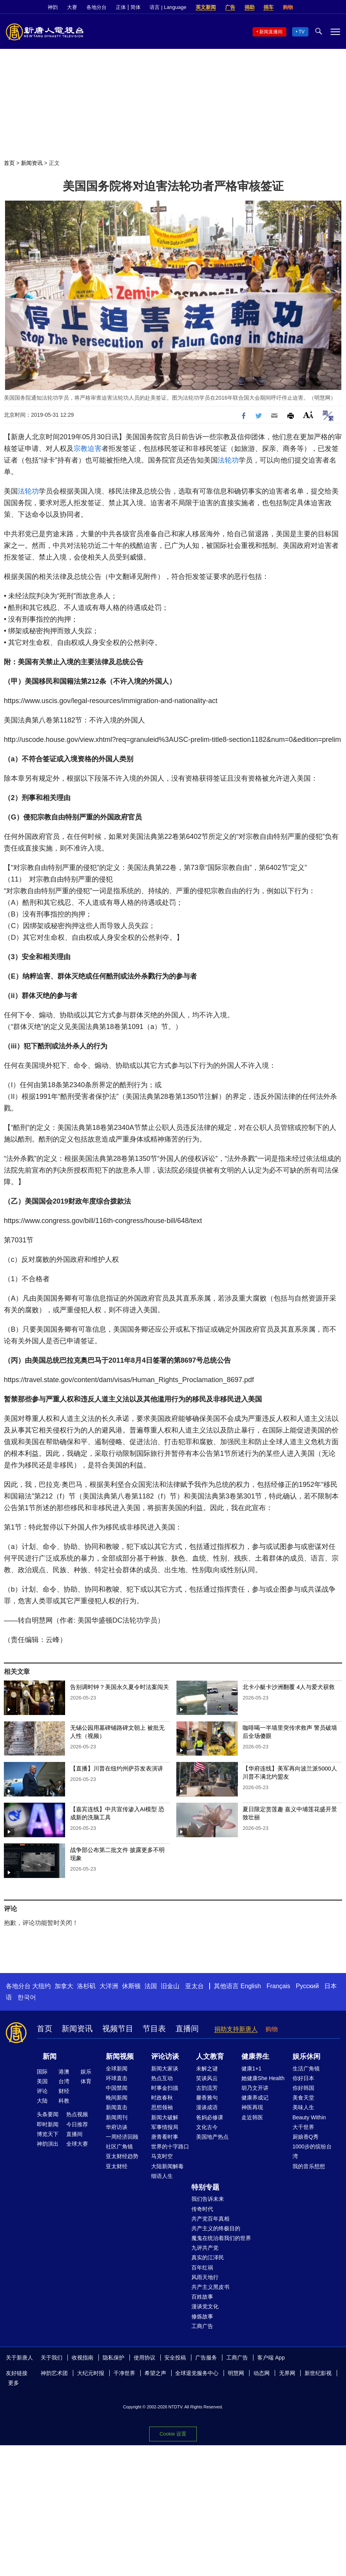 Image resolution: width=346 pixels, height=2576 pixels. Describe the element at coordinates (308, 414) in the screenshot. I see `Font Size` at that location.